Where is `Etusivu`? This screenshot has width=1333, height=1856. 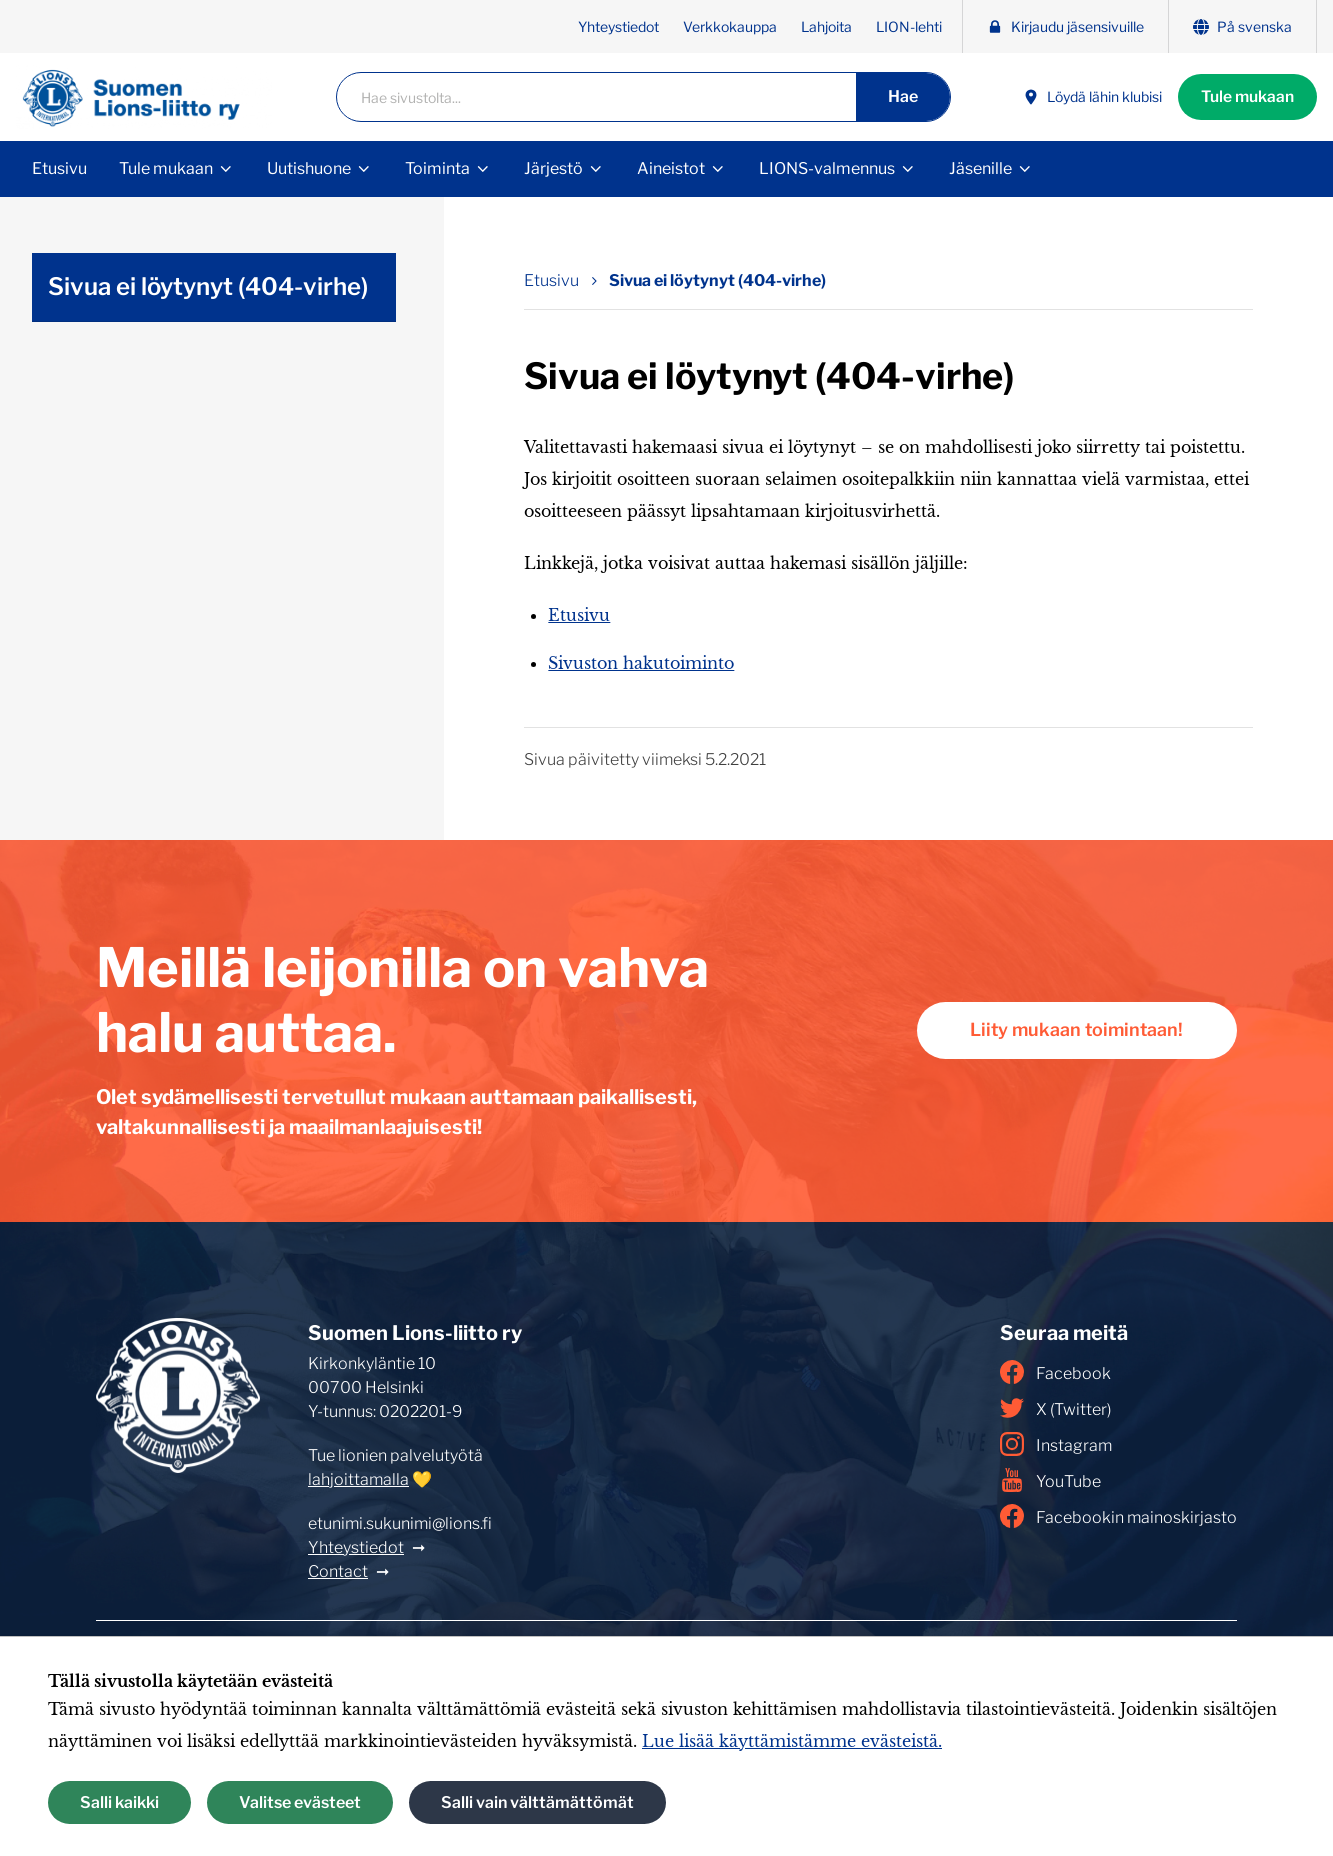 Etusivu is located at coordinates (59, 168).